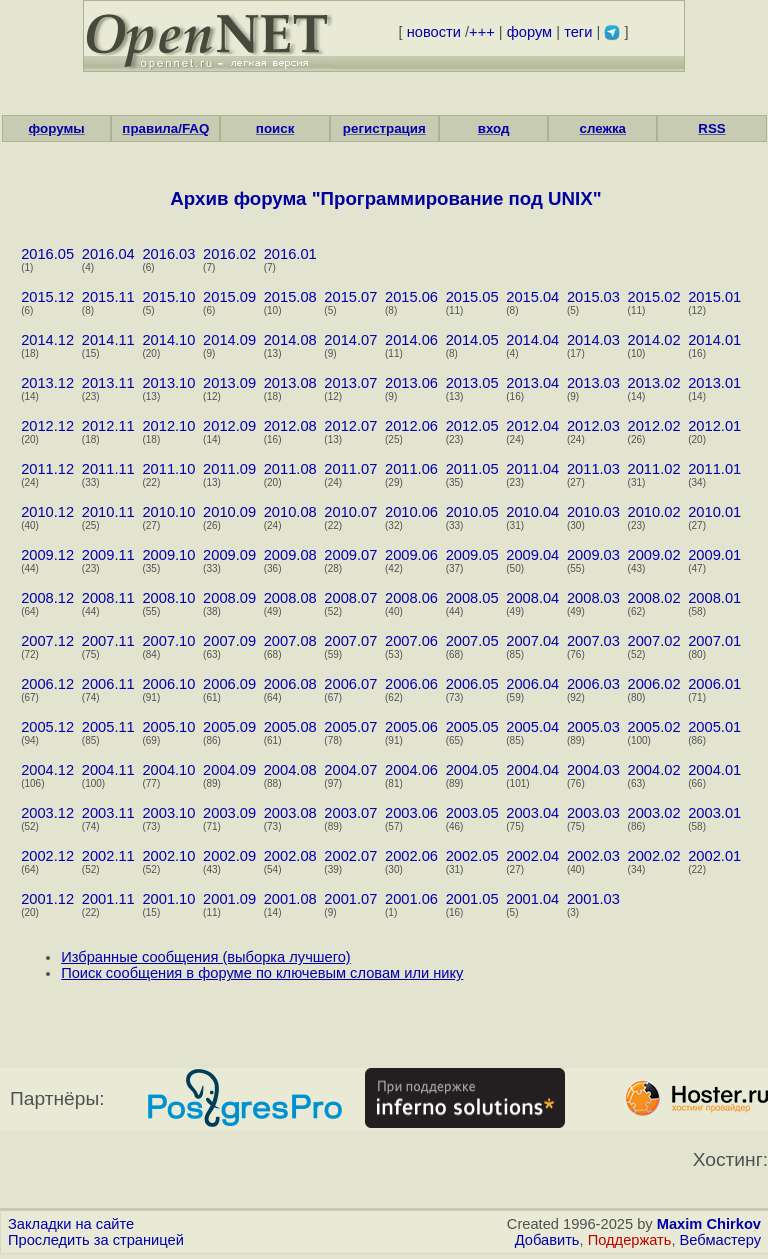 The height and width of the screenshot is (1259, 768). Describe the element at coordinates (229, 254) in the screenshot. I see `2016.02` at that location.